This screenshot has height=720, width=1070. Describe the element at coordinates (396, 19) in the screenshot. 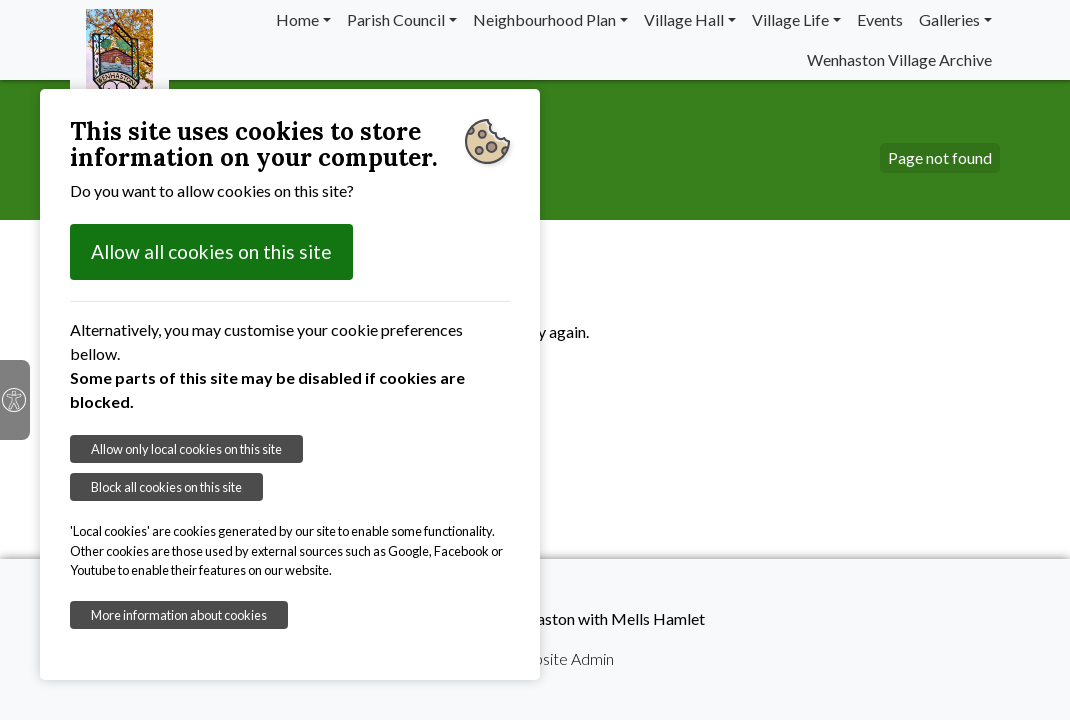

I see `Parish Council` at that location.